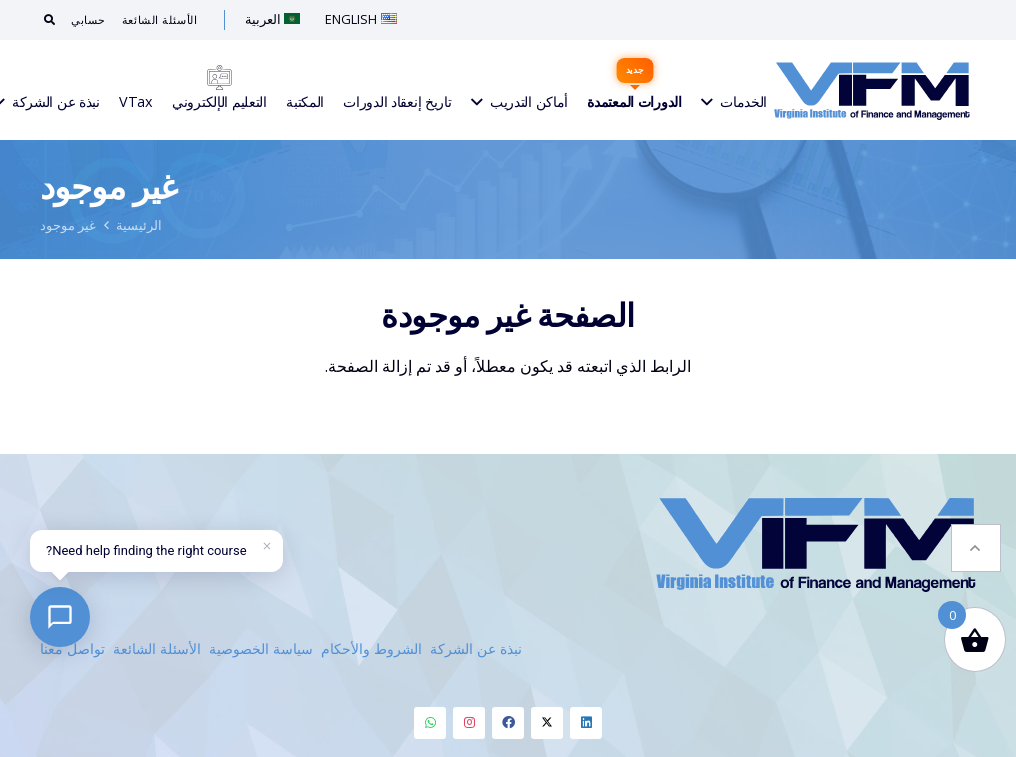 The width and height of the screenshot is (1016, 757). I want to click on [Linkedin], so click(586, 723).